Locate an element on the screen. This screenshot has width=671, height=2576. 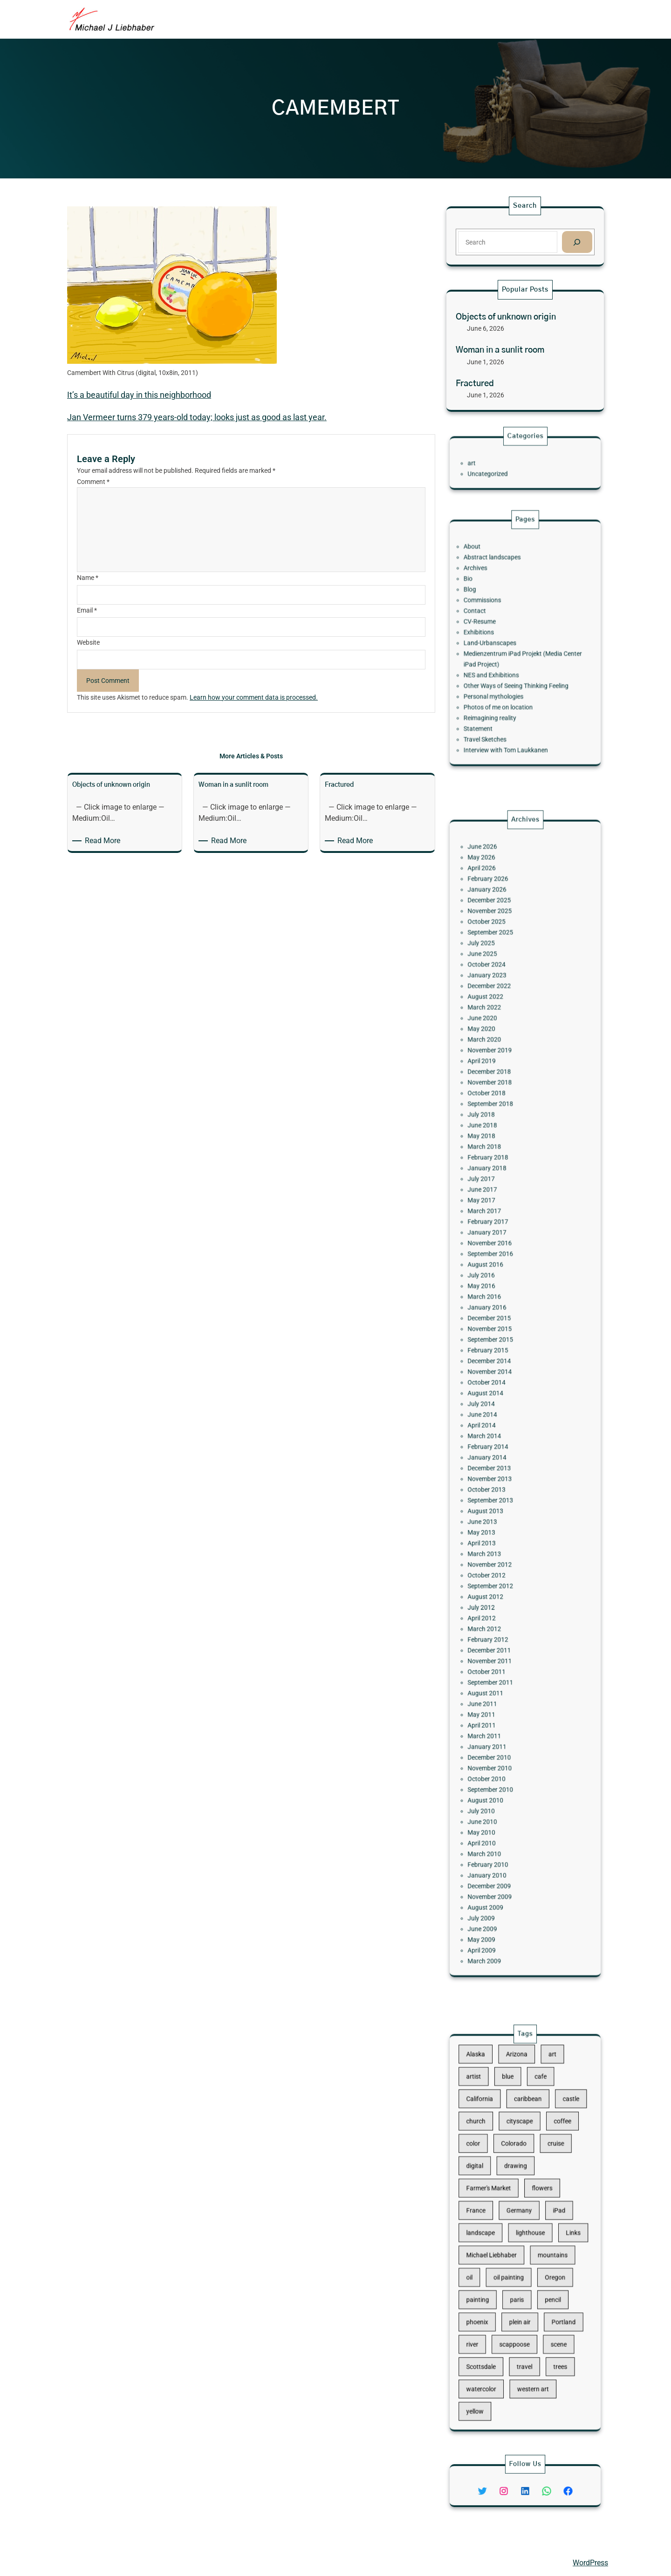
August 2011 is located at coordinates (499, 1594).